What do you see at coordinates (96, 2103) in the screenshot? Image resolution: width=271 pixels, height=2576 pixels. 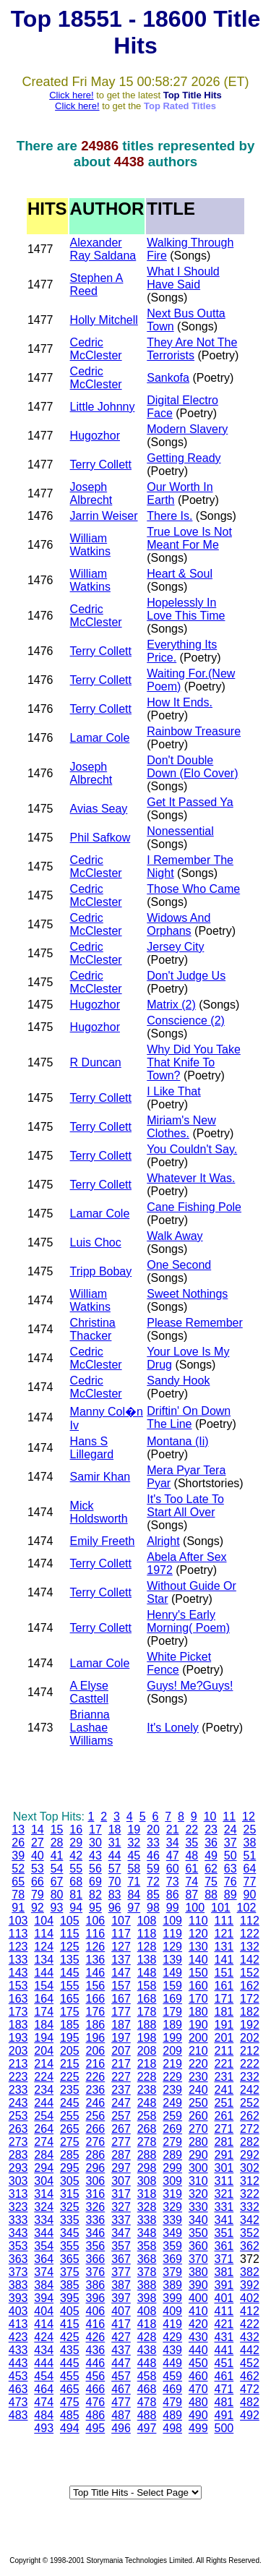 I see `246` at bounding box center [96, 2103].